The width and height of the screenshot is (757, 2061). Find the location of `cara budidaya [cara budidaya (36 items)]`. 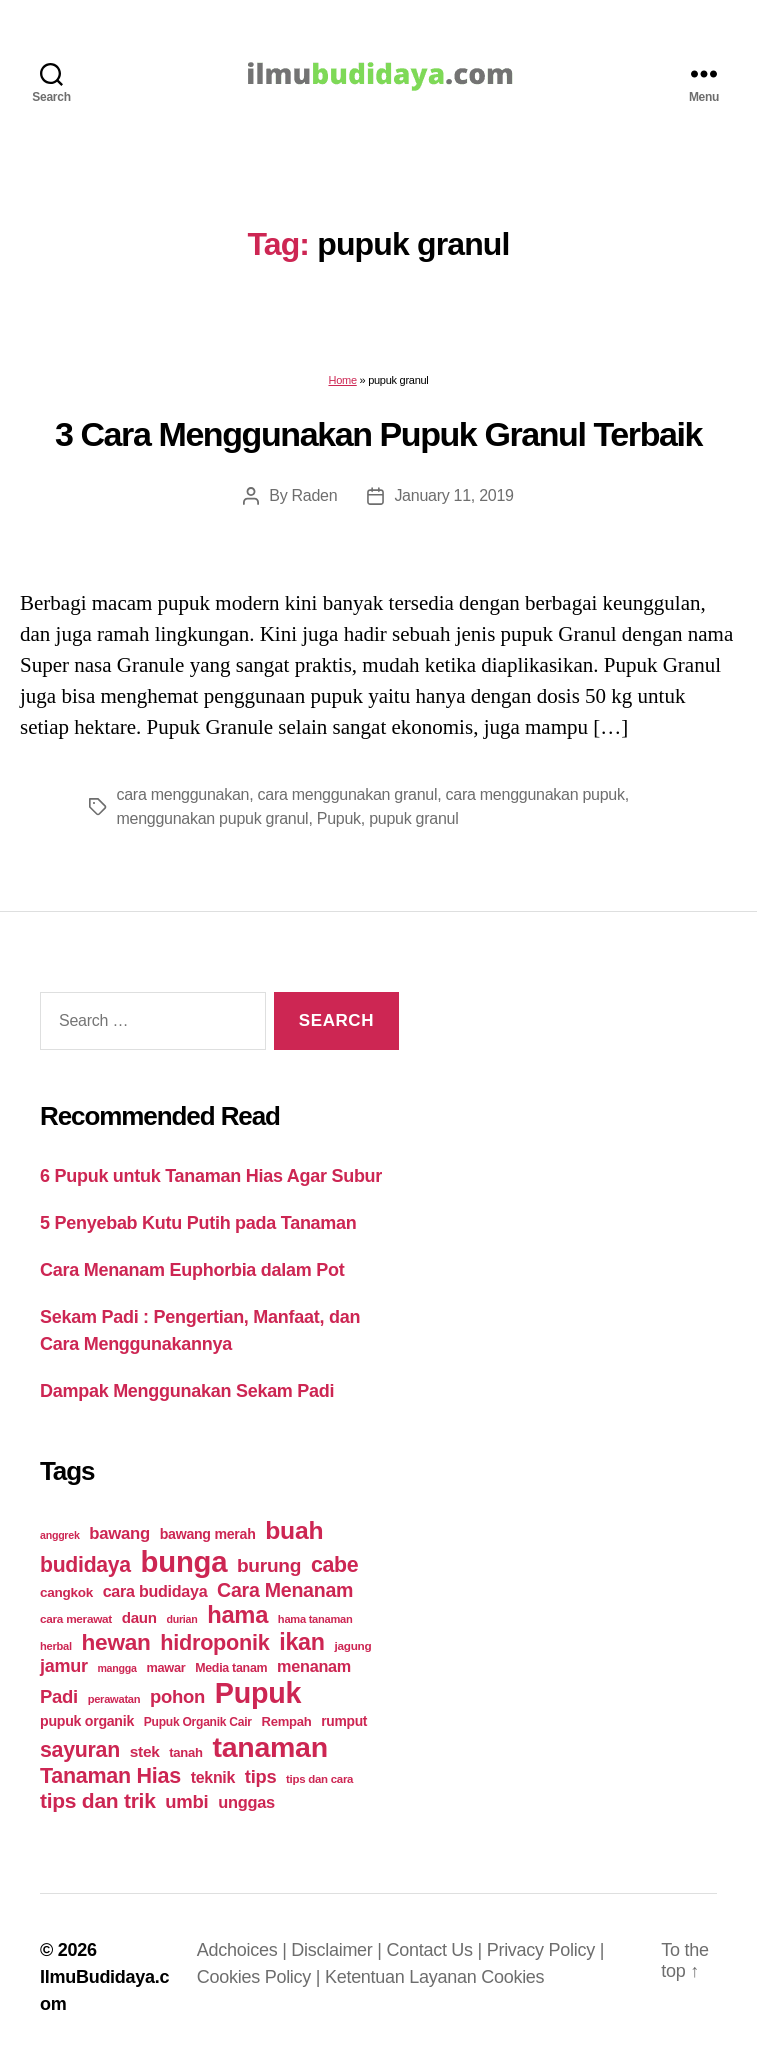

cara budidaya [cara budidaya (36 items)] is located at coordinates (155, 1591).